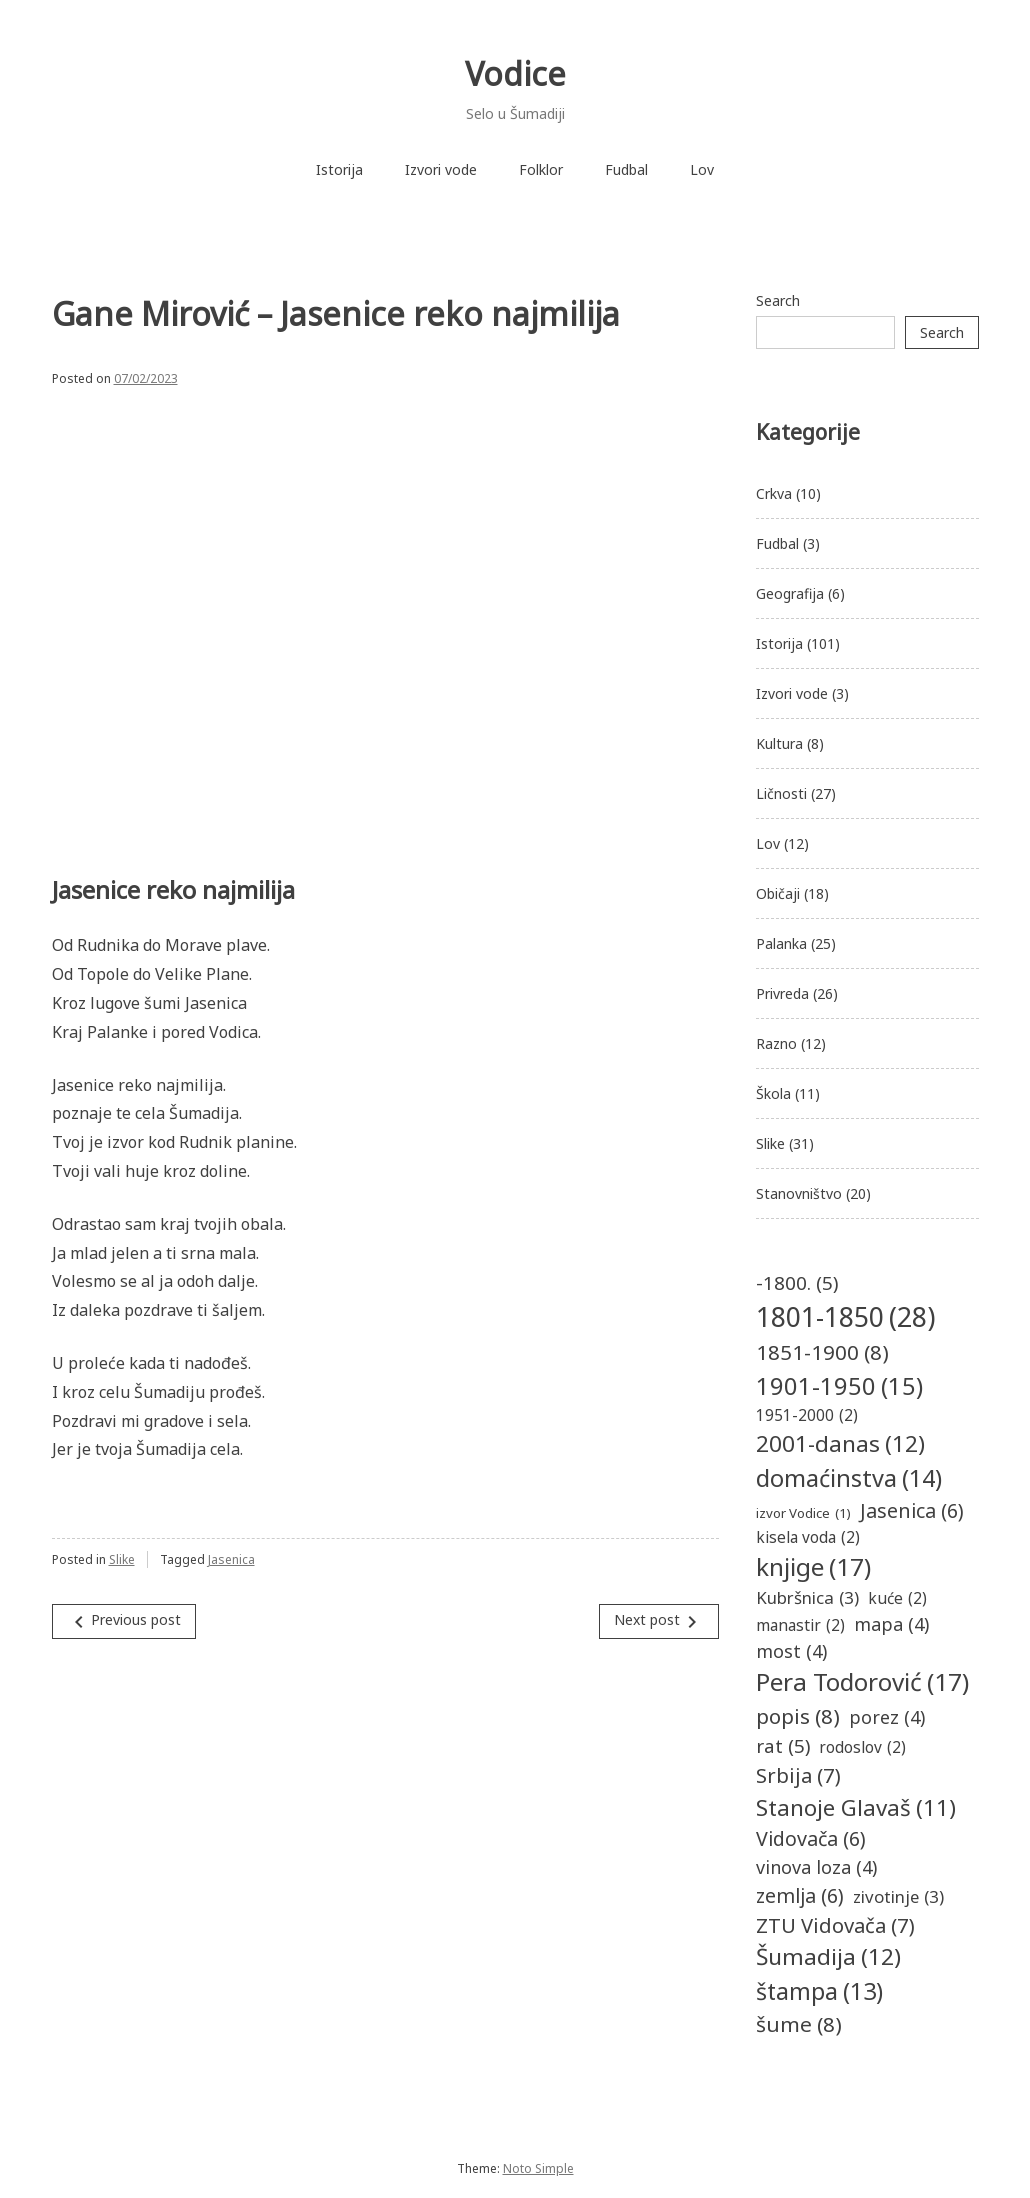  Describe the element at coordinates (798, 1716) in the screenshot. I see `popis [popis (8 items)]` at that location.